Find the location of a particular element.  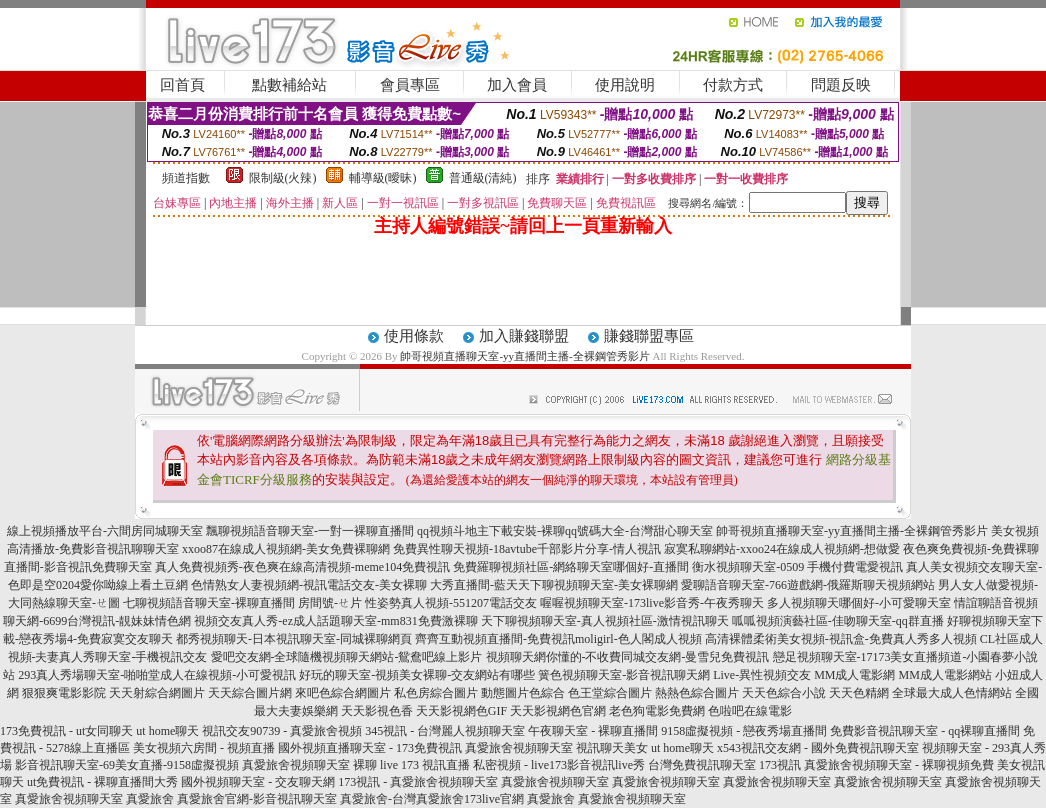

真愛旅舍 is located at coordinates (150, 799).